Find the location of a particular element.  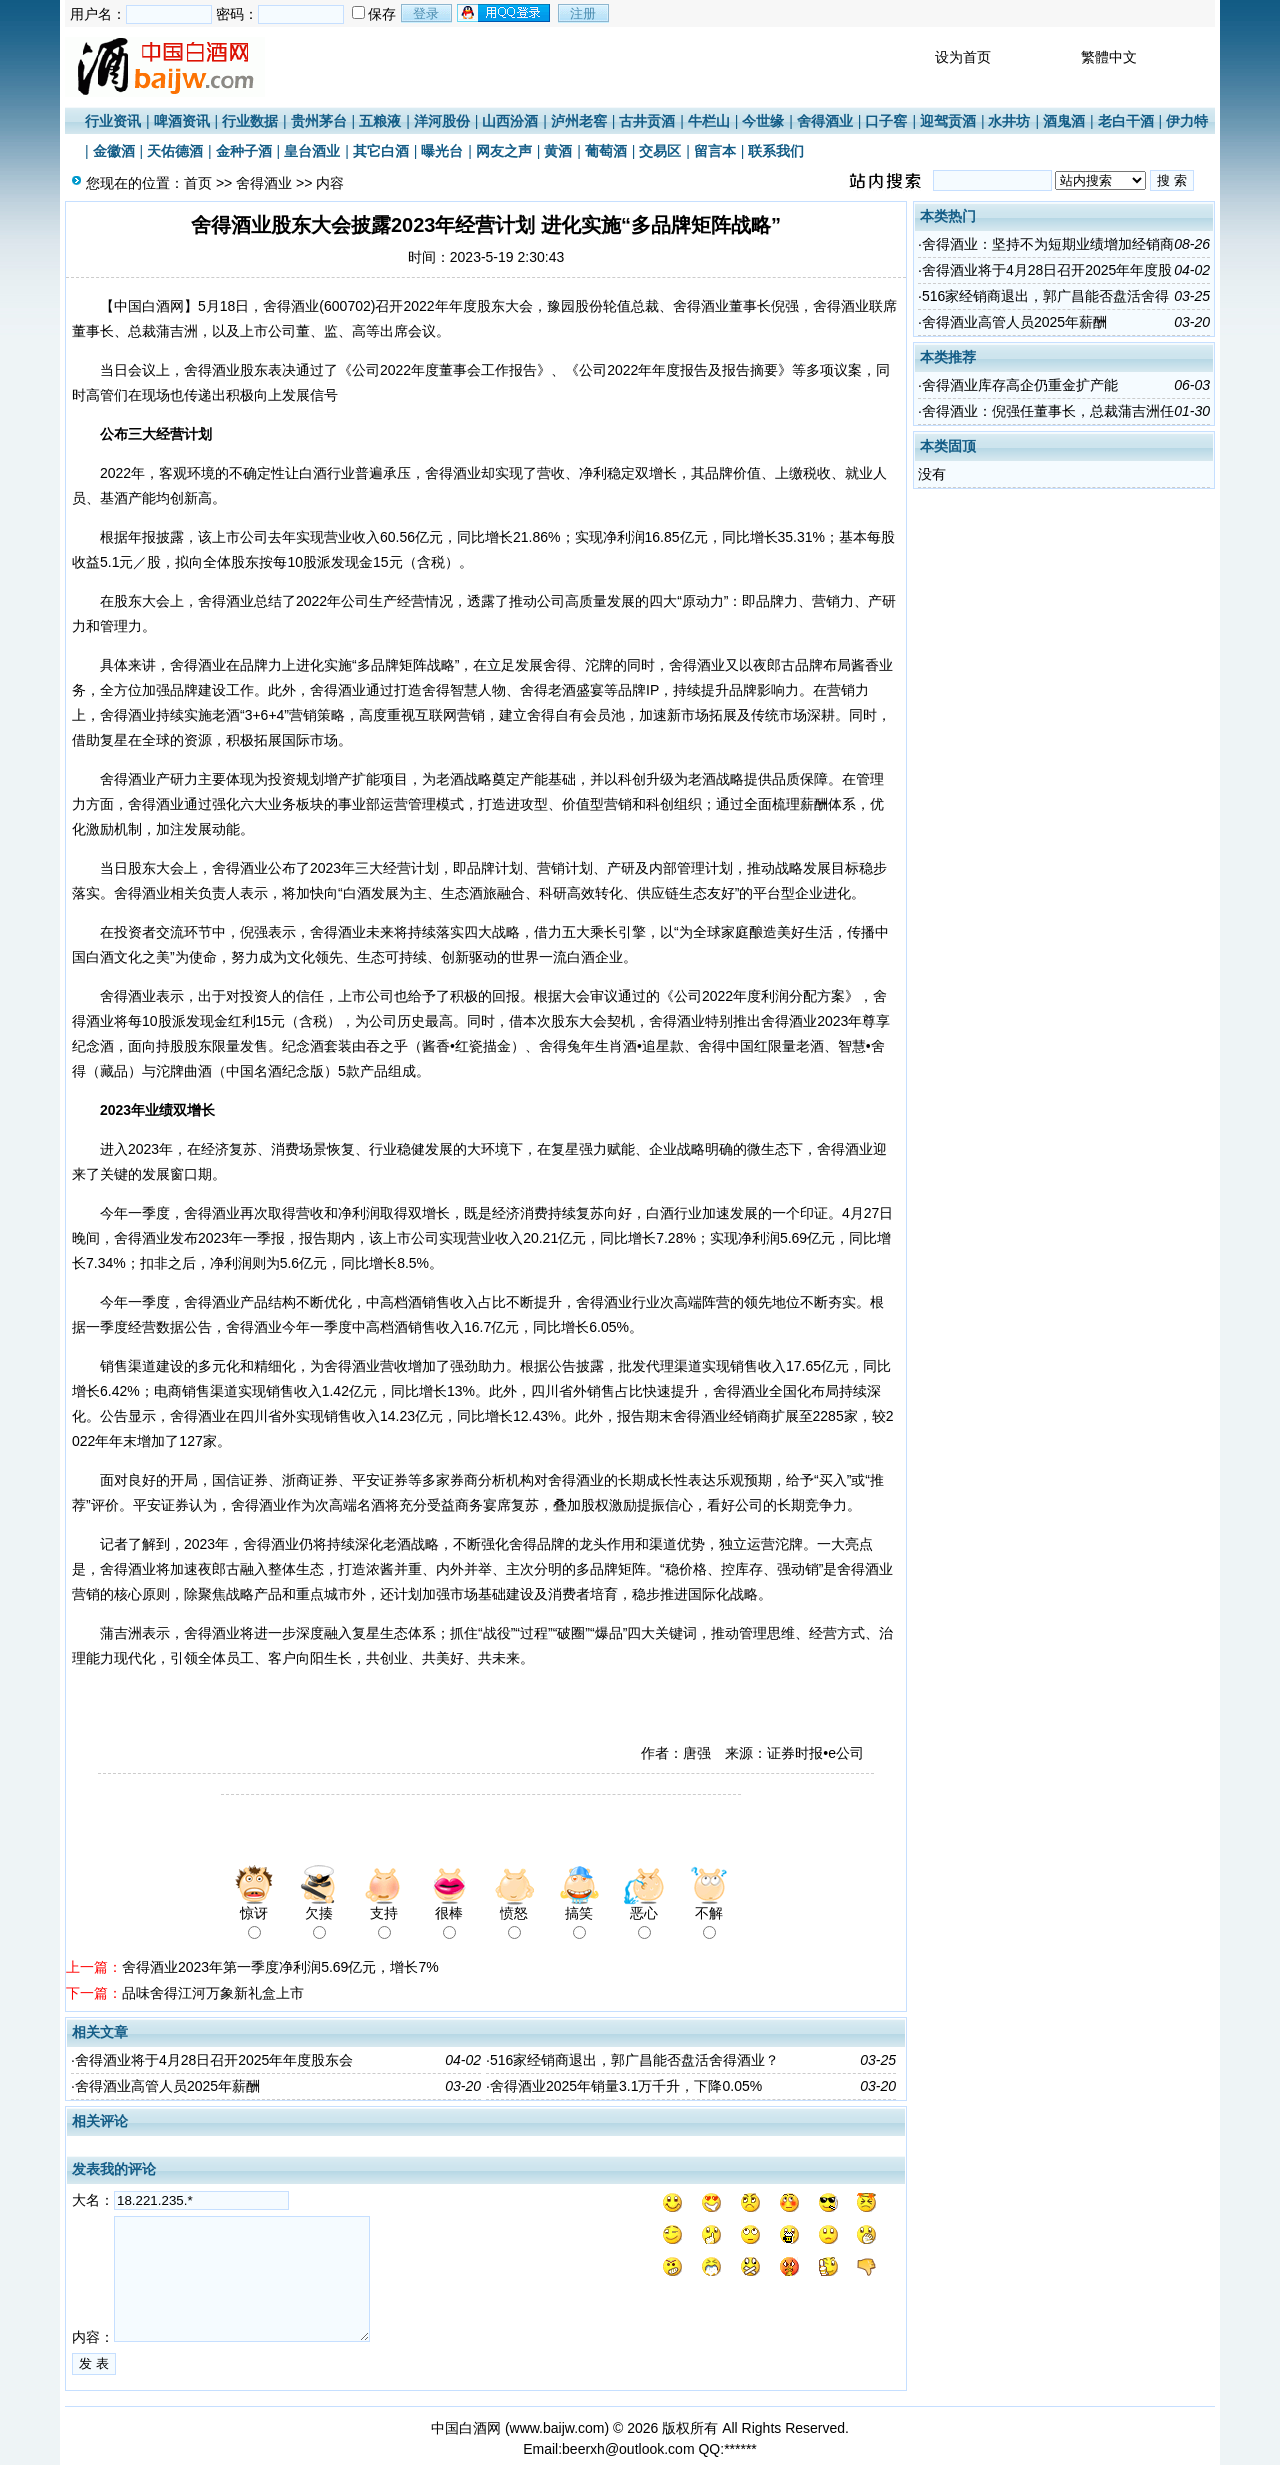

天佑德酒 is located at coordinates (175, 151).